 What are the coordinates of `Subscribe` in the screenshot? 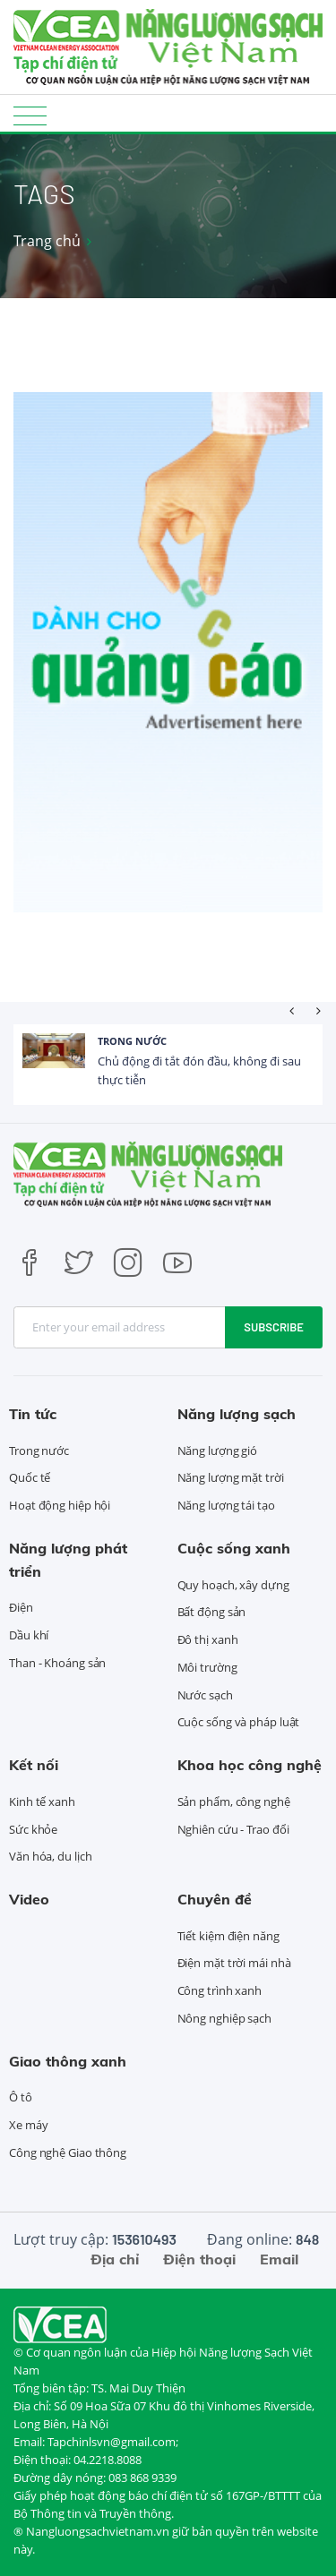 It's located at (274, 1327).